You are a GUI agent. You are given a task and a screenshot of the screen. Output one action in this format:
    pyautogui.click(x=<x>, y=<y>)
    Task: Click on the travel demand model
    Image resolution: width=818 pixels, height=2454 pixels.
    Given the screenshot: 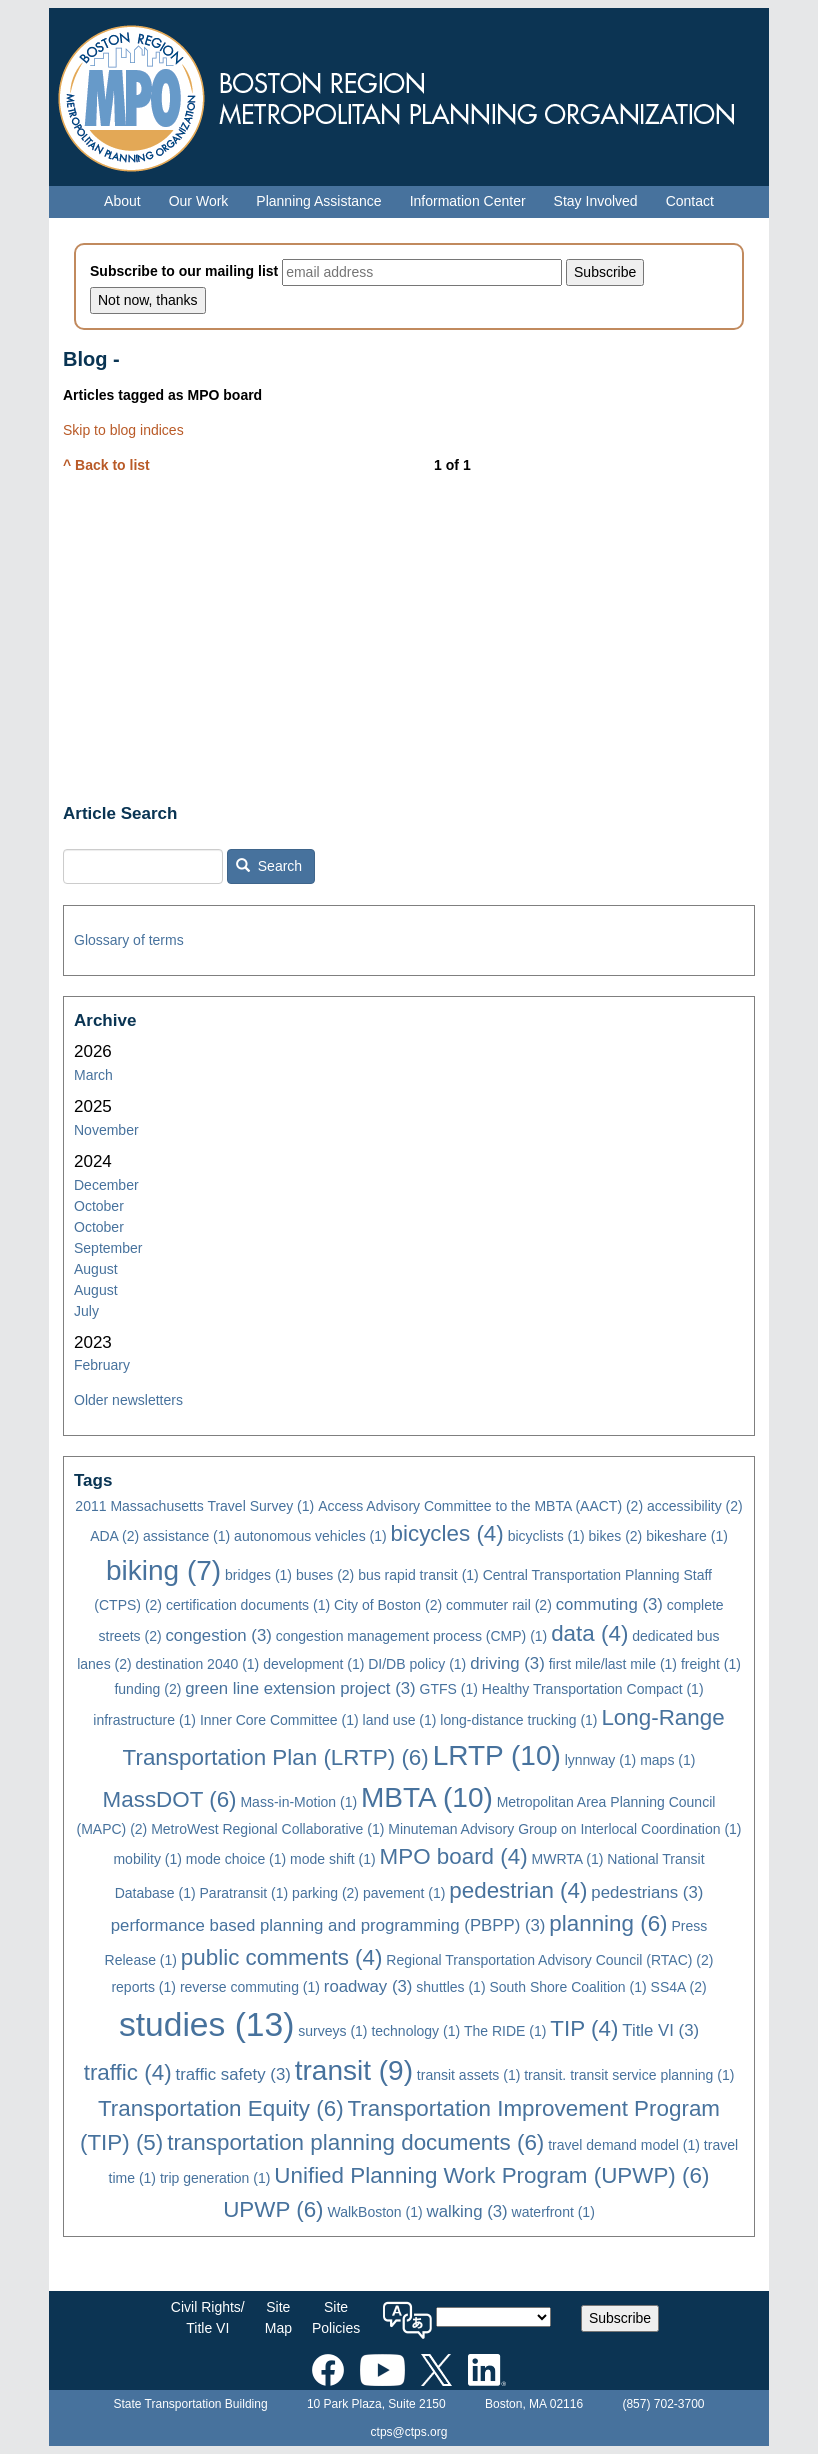 What is the action you would take?
    pyautogui.click(x=624, y=2145)
    